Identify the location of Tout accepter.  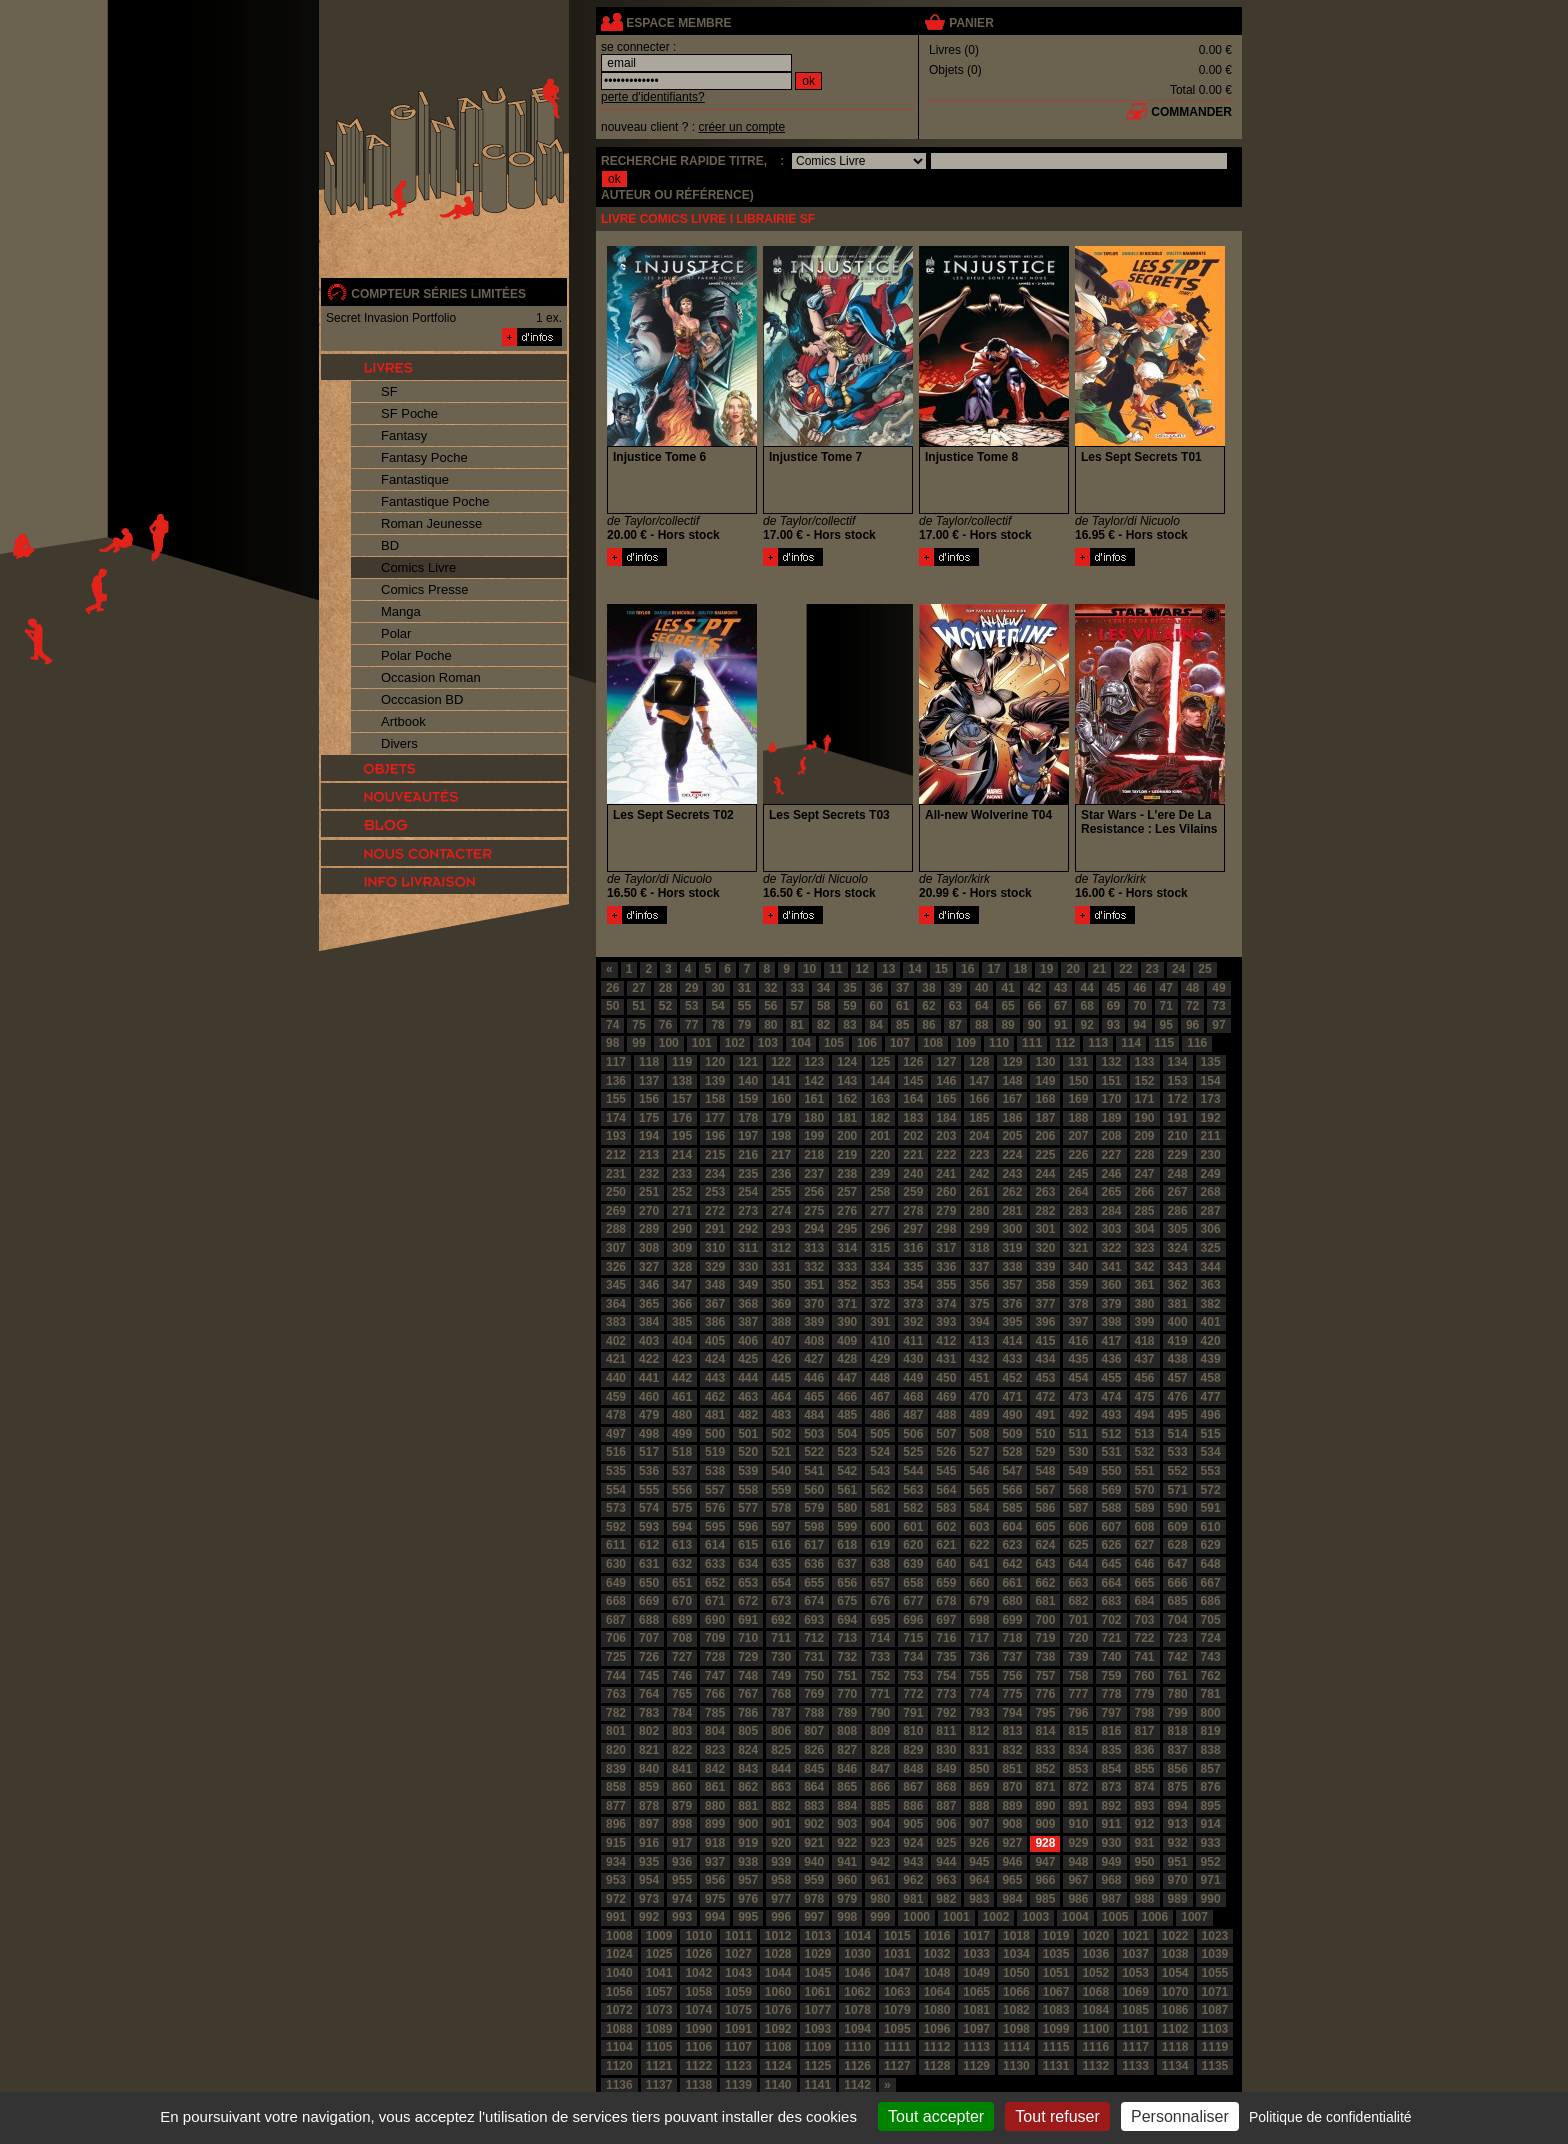
(936, 2116).